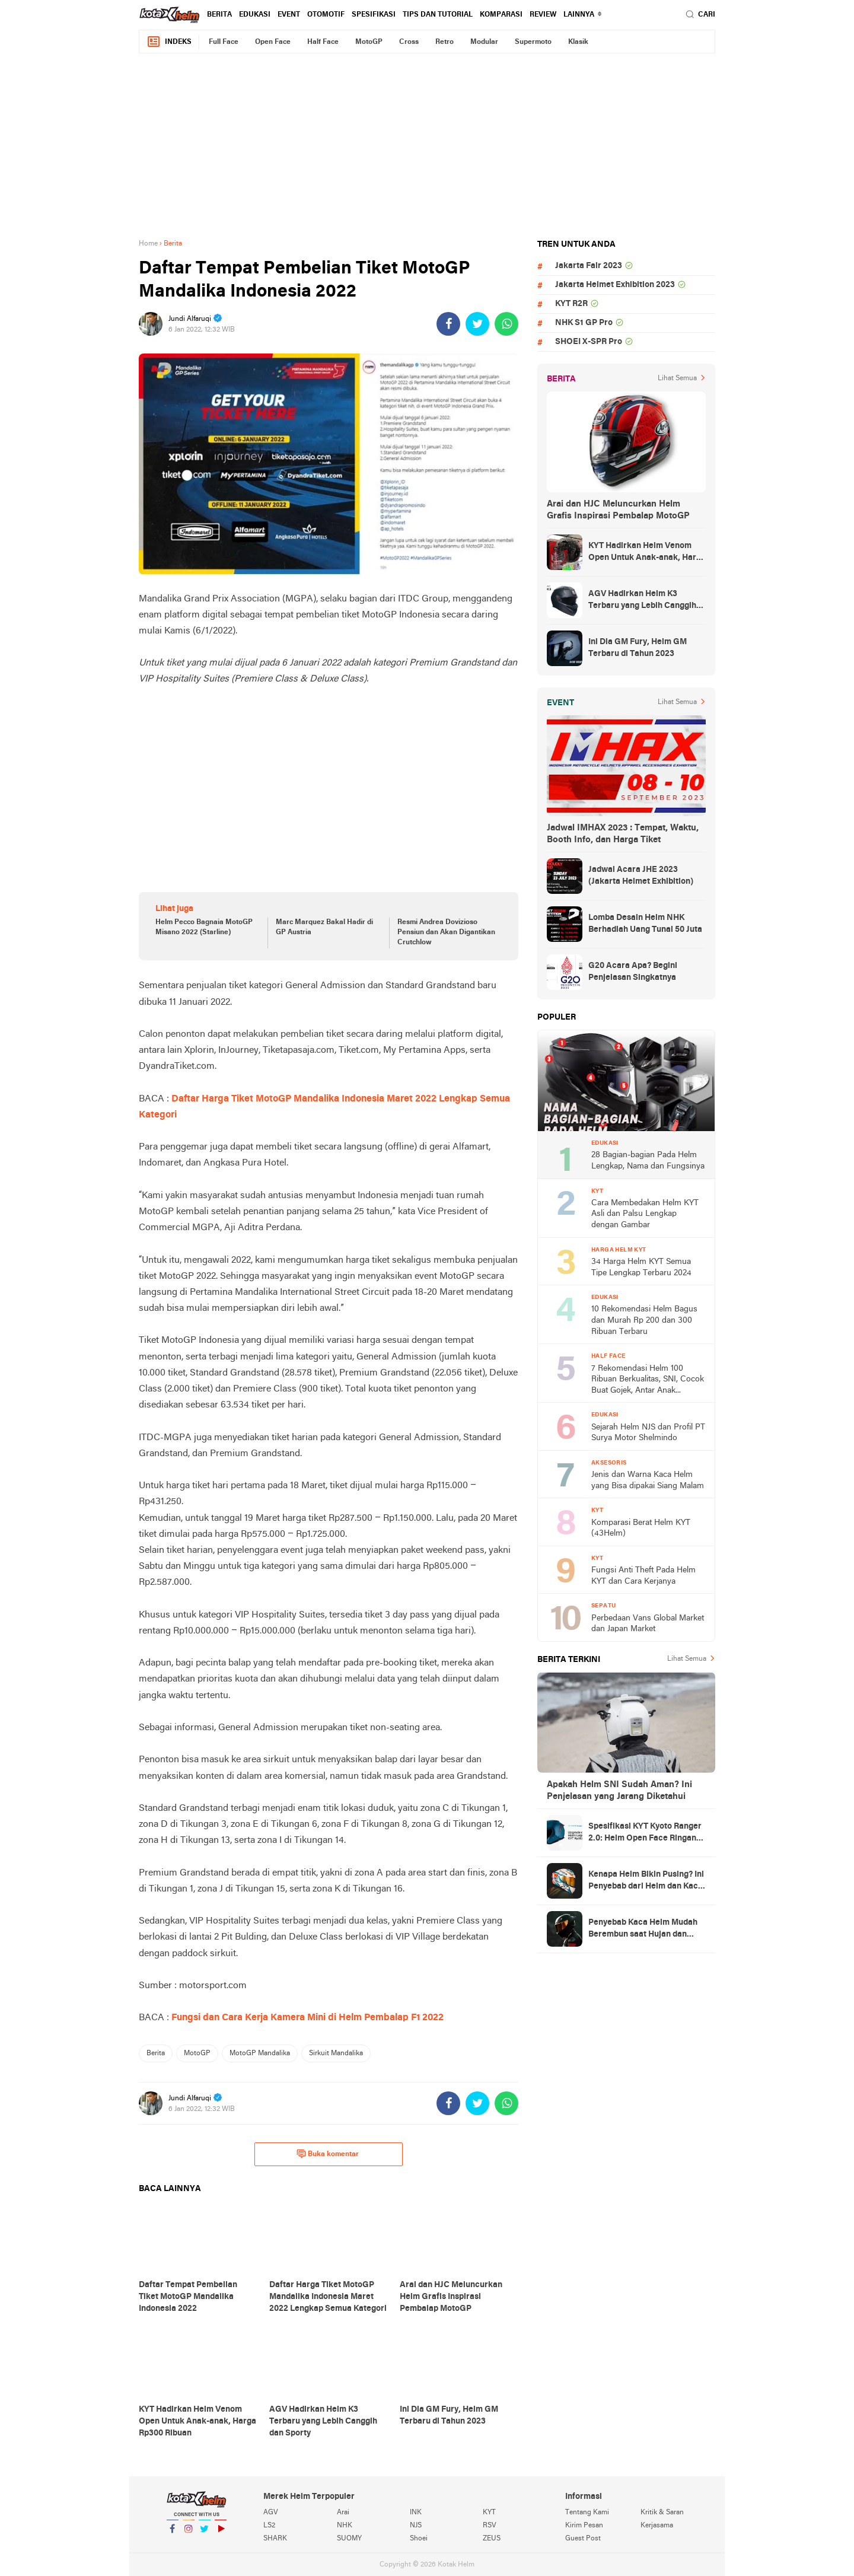 This screenshot has width=854, height=2576. I want to click on KYT, so click(489, 2512).